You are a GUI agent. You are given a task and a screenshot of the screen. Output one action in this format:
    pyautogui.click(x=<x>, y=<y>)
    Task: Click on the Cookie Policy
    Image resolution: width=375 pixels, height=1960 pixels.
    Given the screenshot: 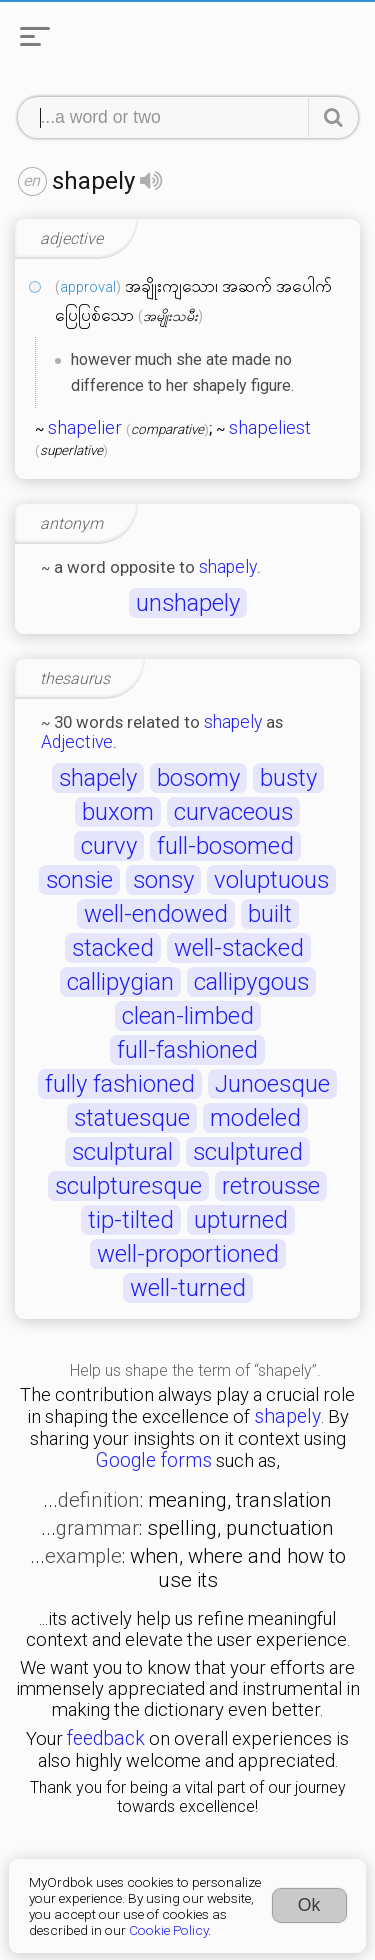 What is the action you would take?
    pyautogui.click(x=168, y=1930)
    